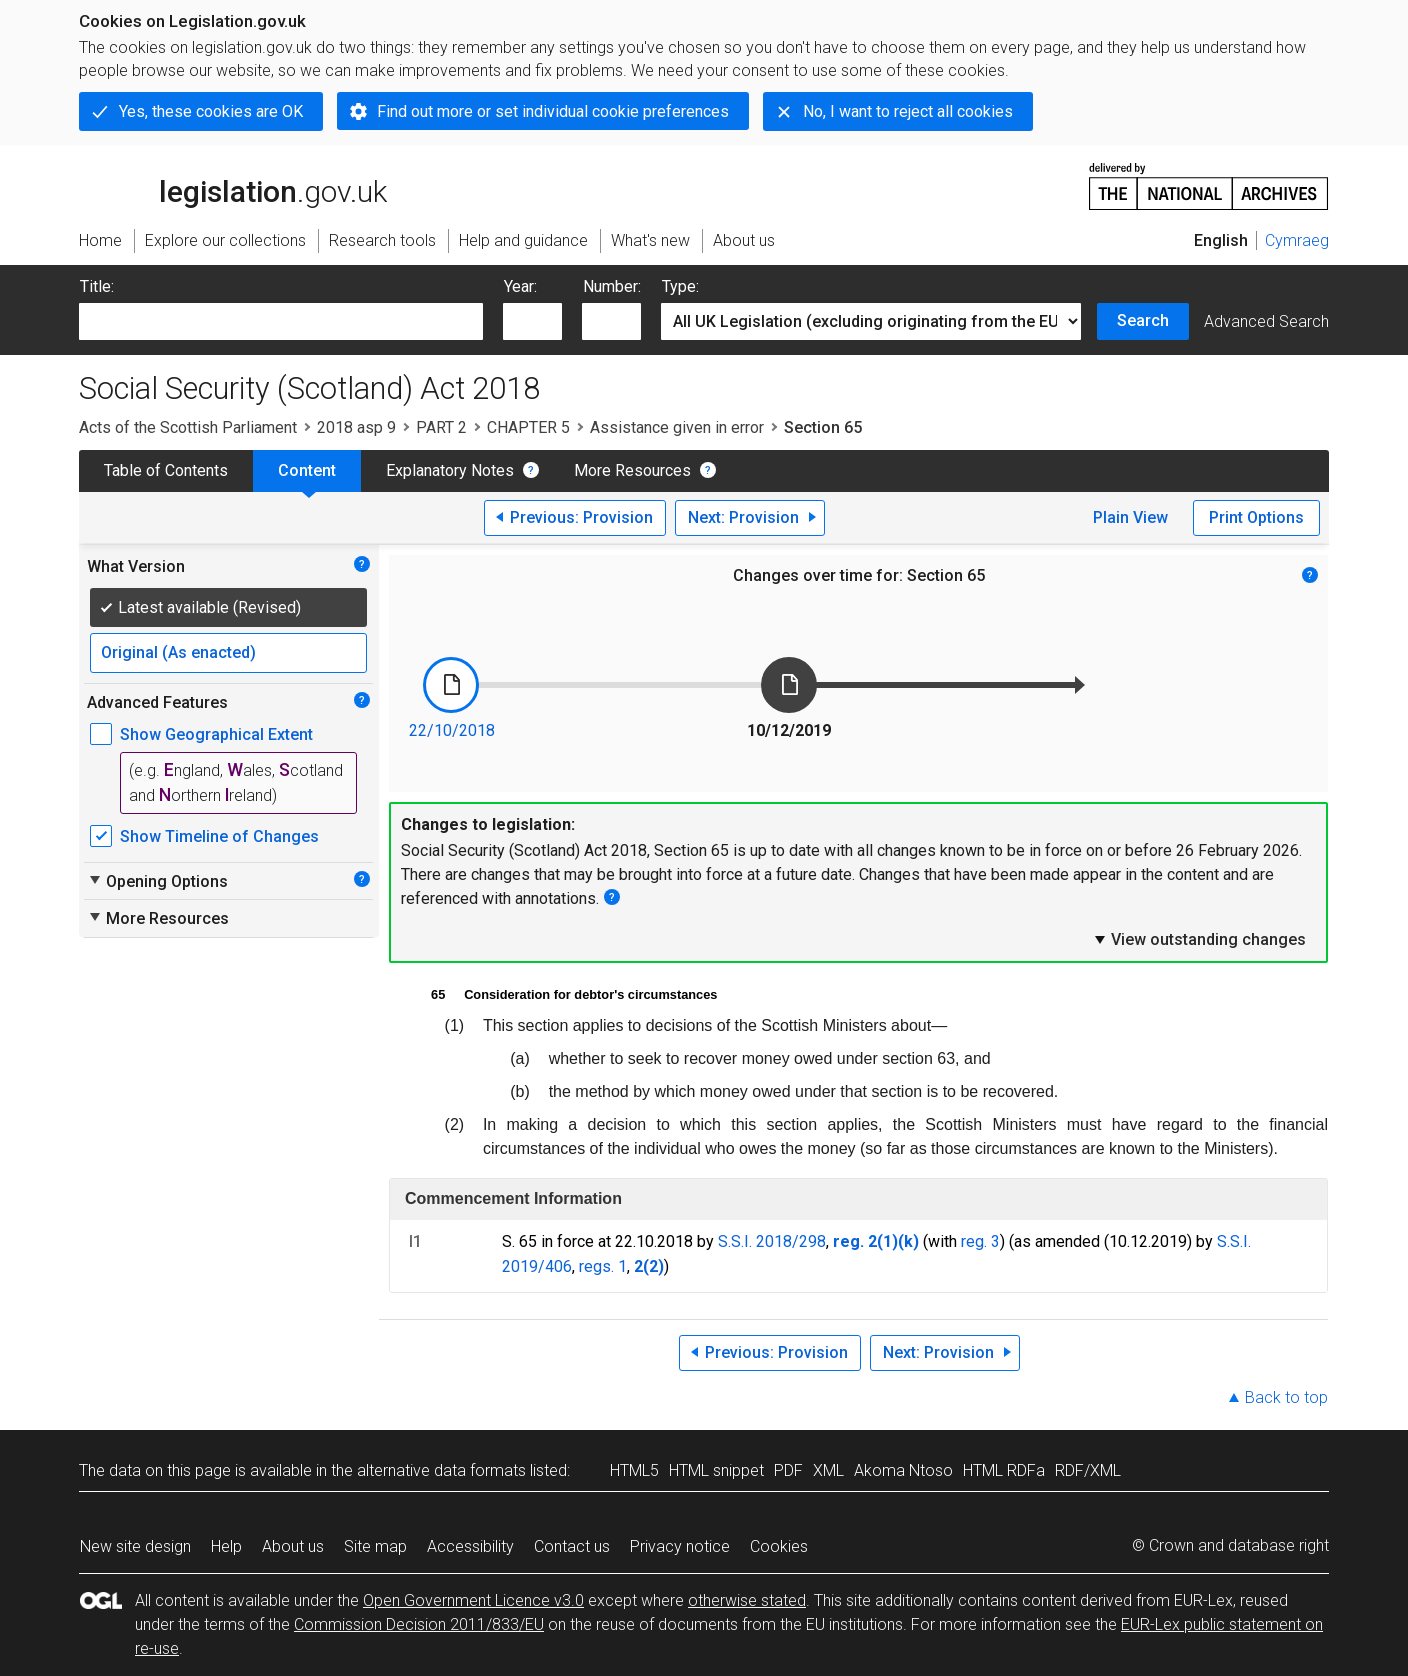  I want to click on Opening Options, so click(157, 881).